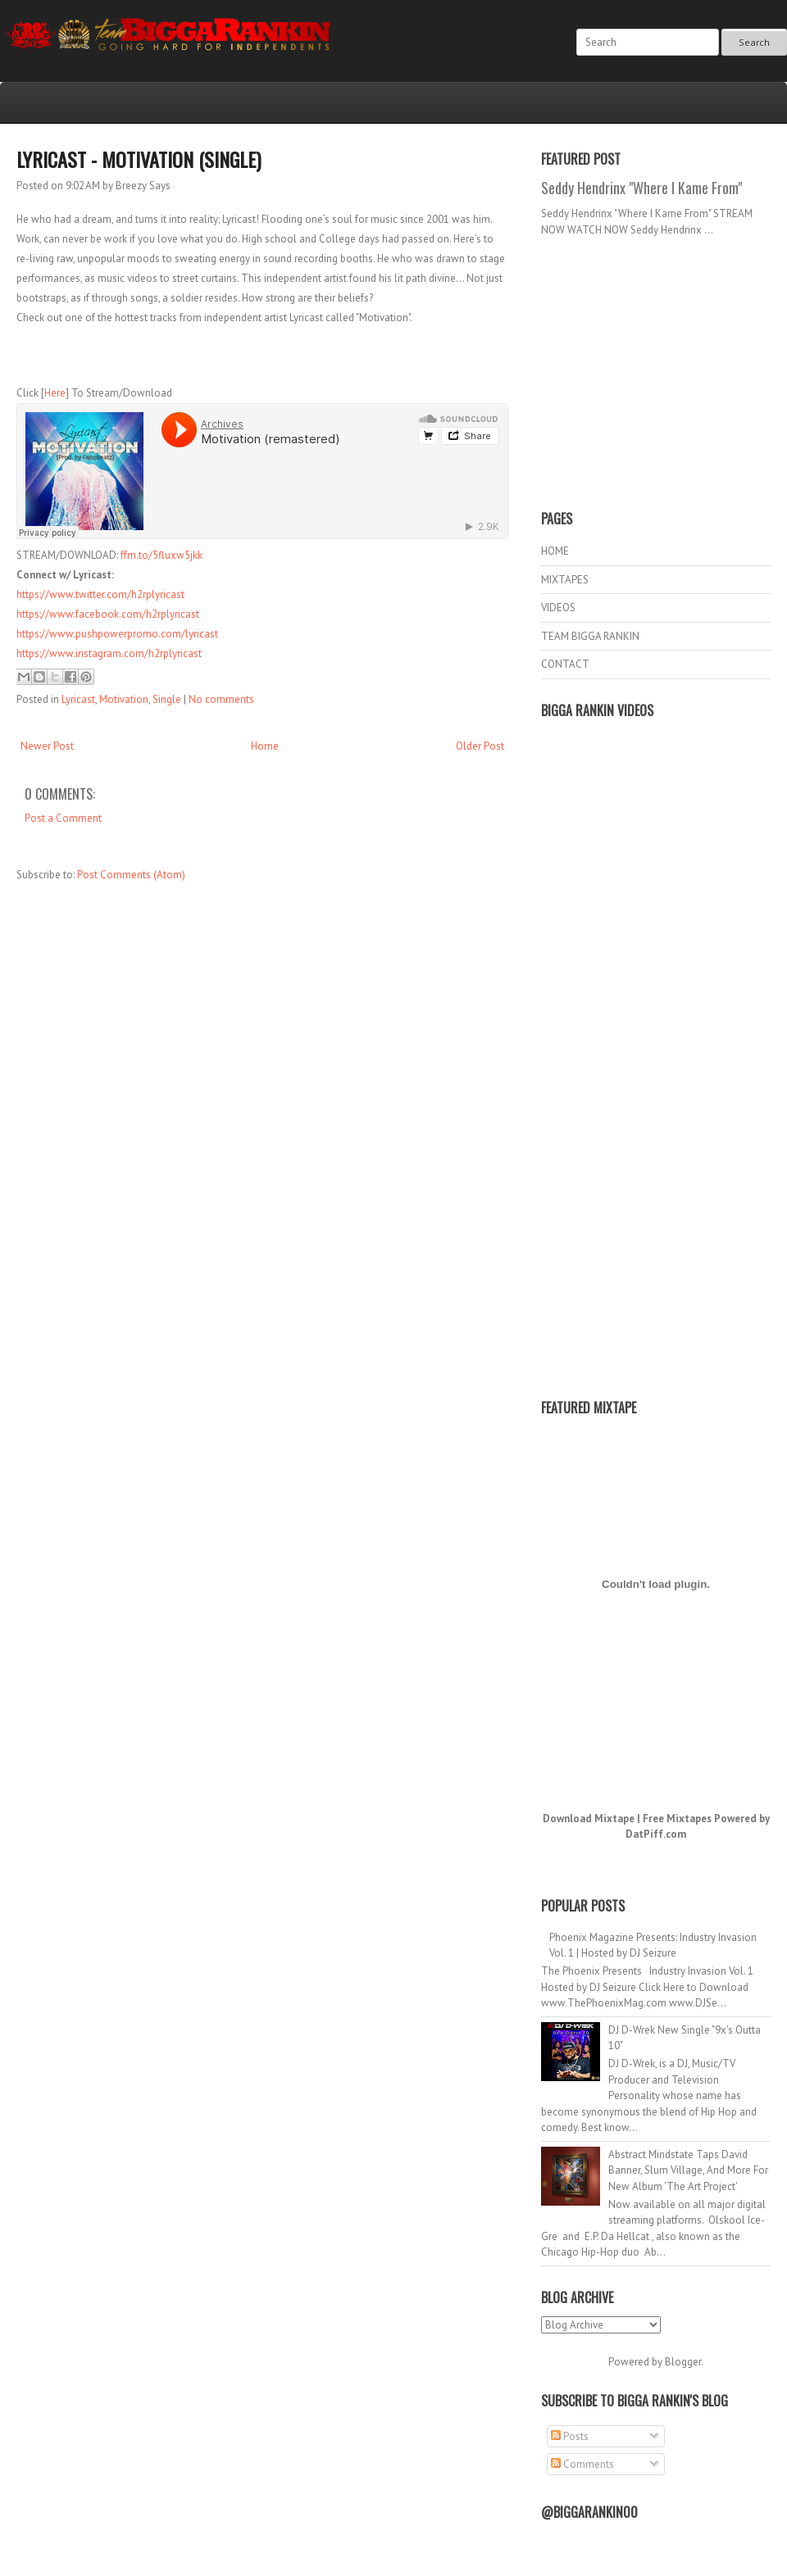 The image size is (787, 2576). Describe the element at coordinates (109, 653) in the screenshot. I see `https://www.instagram.com/h2rplyricast` at that location.